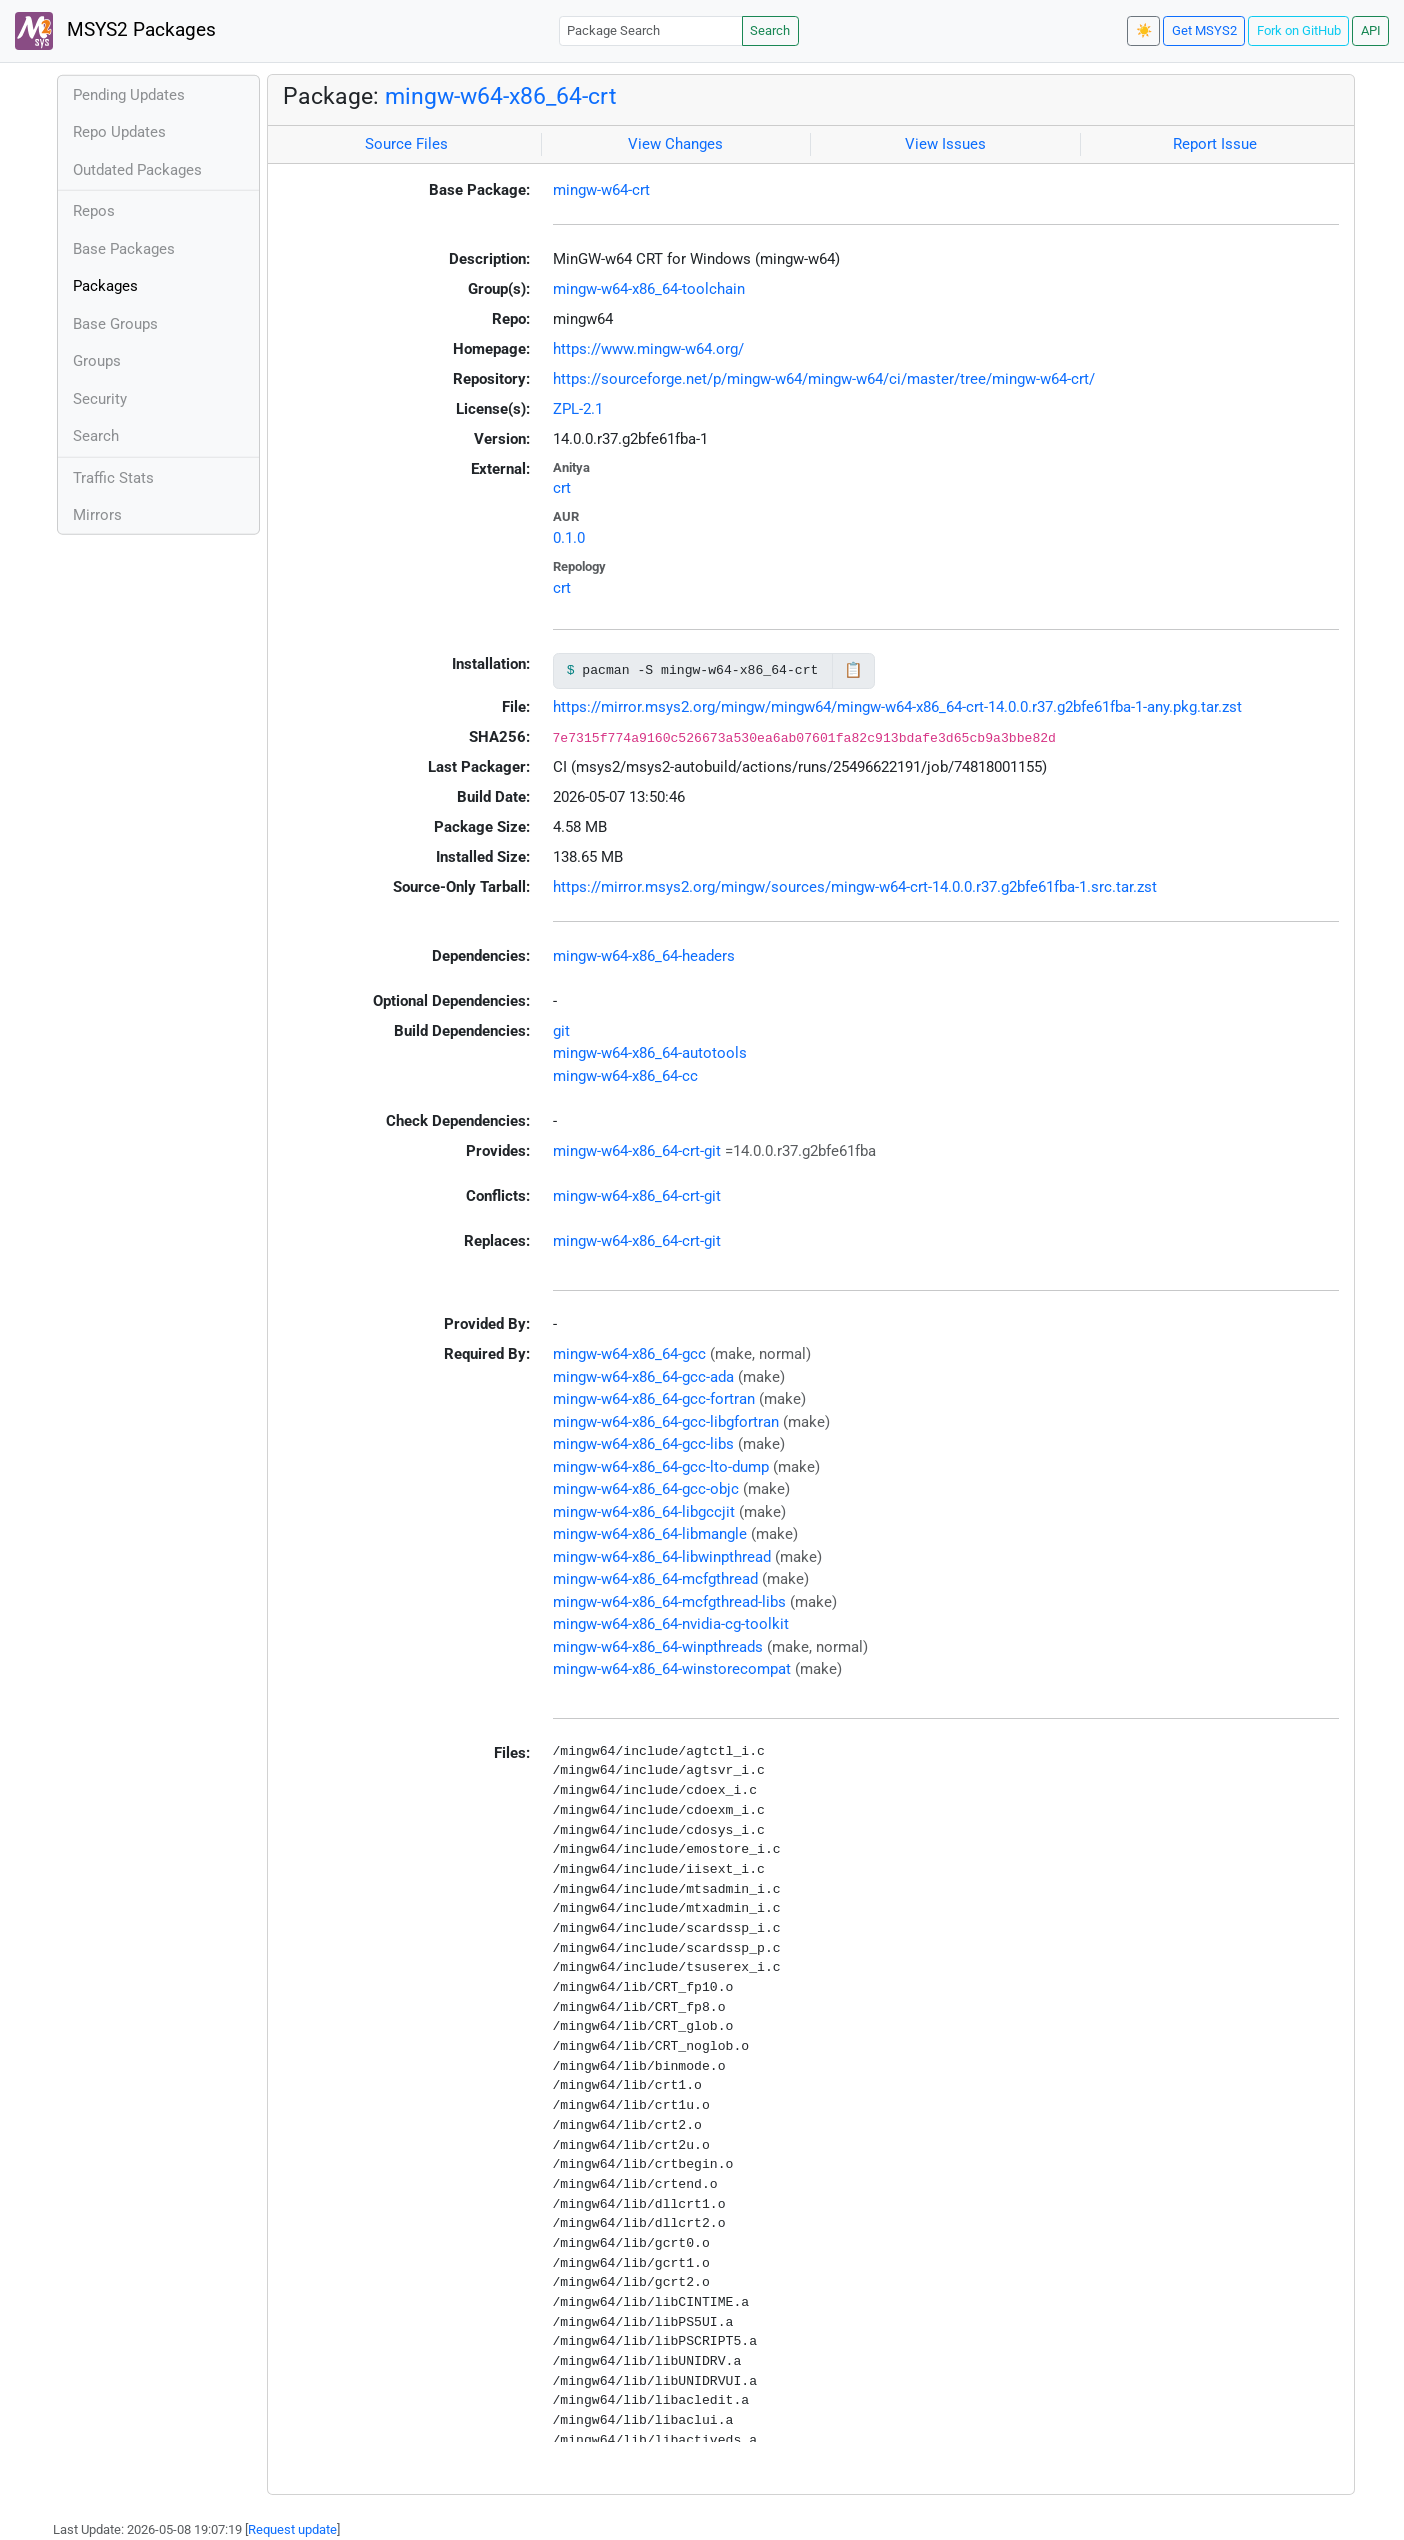  Describe the element at coordinates (292, 2529) in the screenshot. I see `Request update` at that location.